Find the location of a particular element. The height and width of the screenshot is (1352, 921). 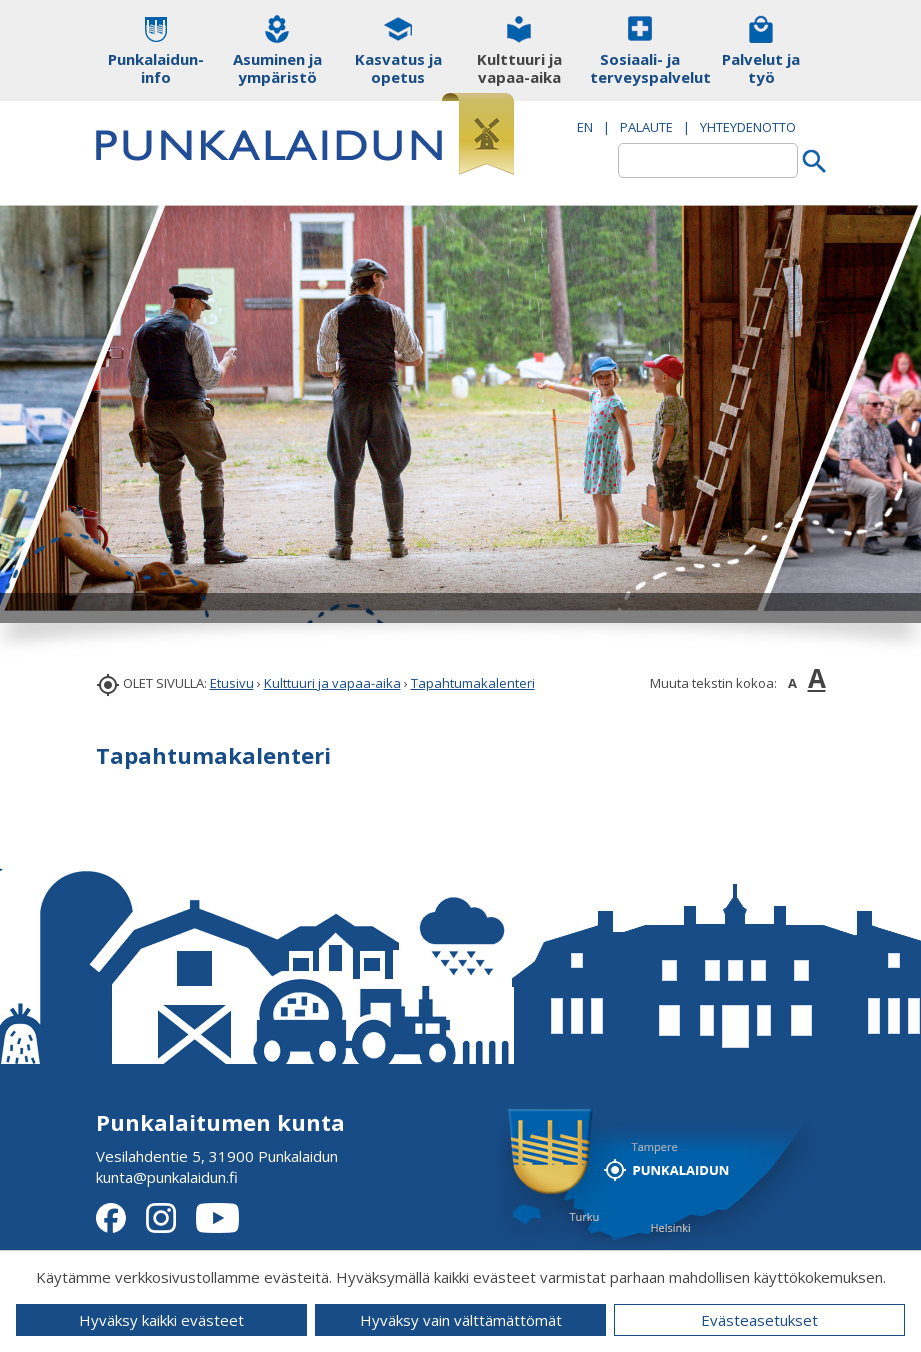

Punkalaidun-info [button] is located at coordinates (156, 68).